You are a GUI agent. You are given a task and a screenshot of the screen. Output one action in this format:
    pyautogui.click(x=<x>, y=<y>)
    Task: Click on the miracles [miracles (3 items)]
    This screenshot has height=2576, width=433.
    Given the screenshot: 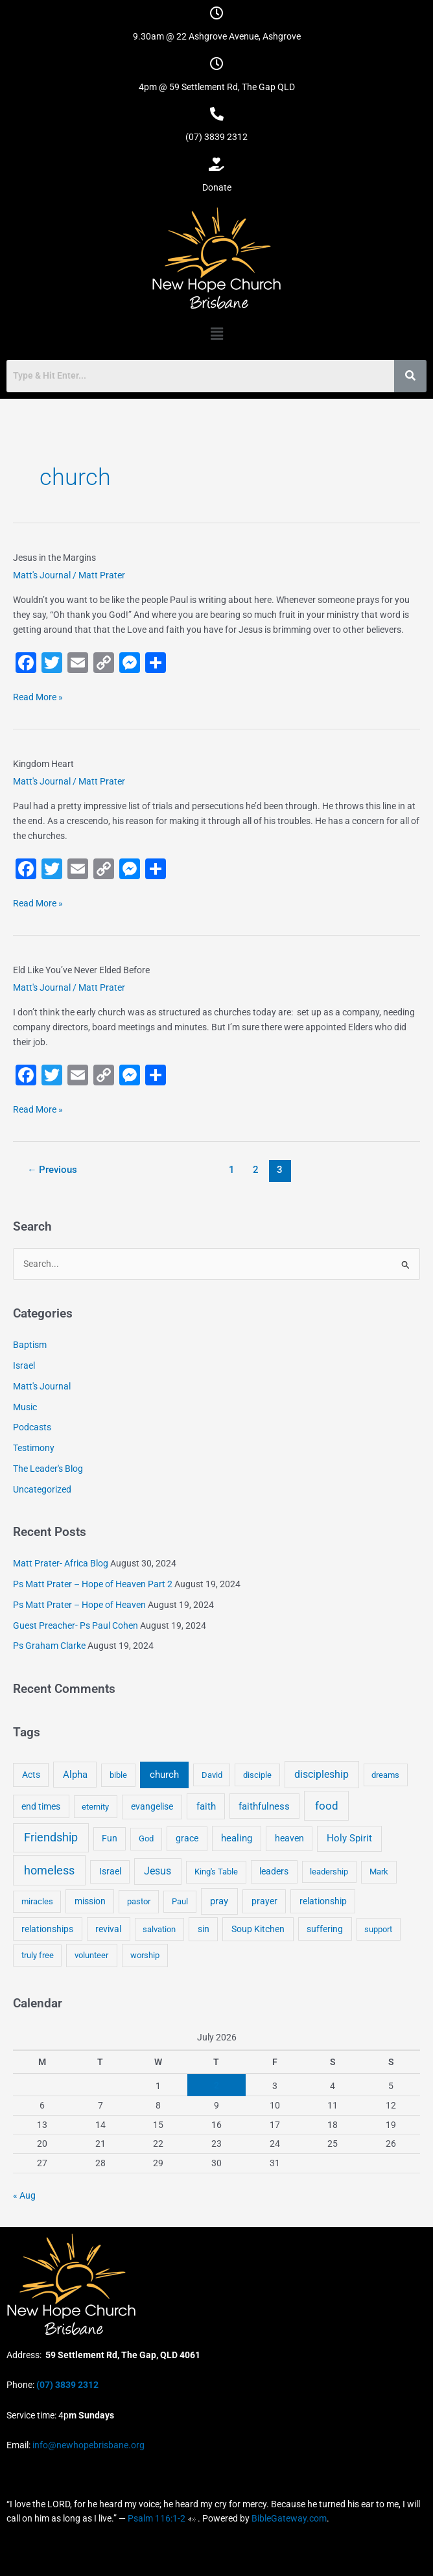 What is the action you would take?
    pyautogui.click(x=37, y=1901)
    